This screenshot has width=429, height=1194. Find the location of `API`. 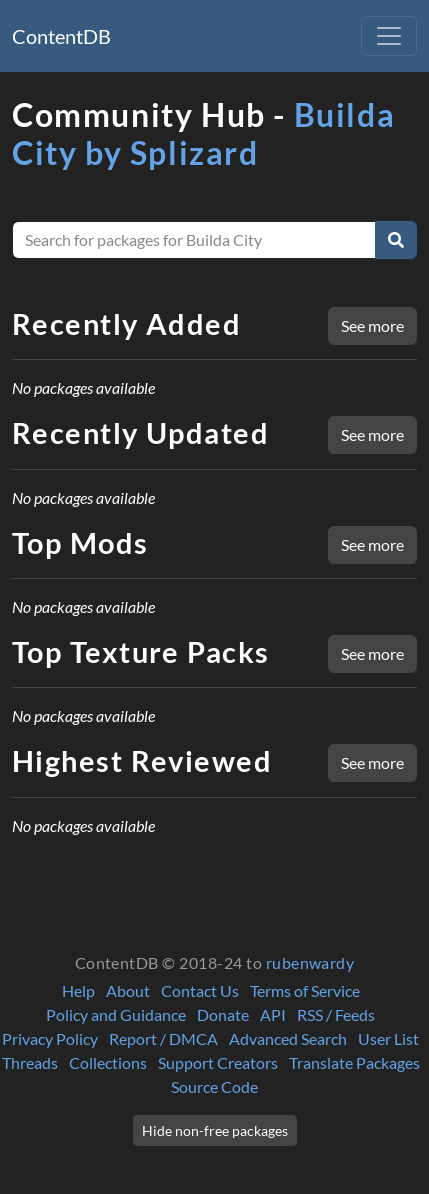

API is located at coordinates (273, 1014).